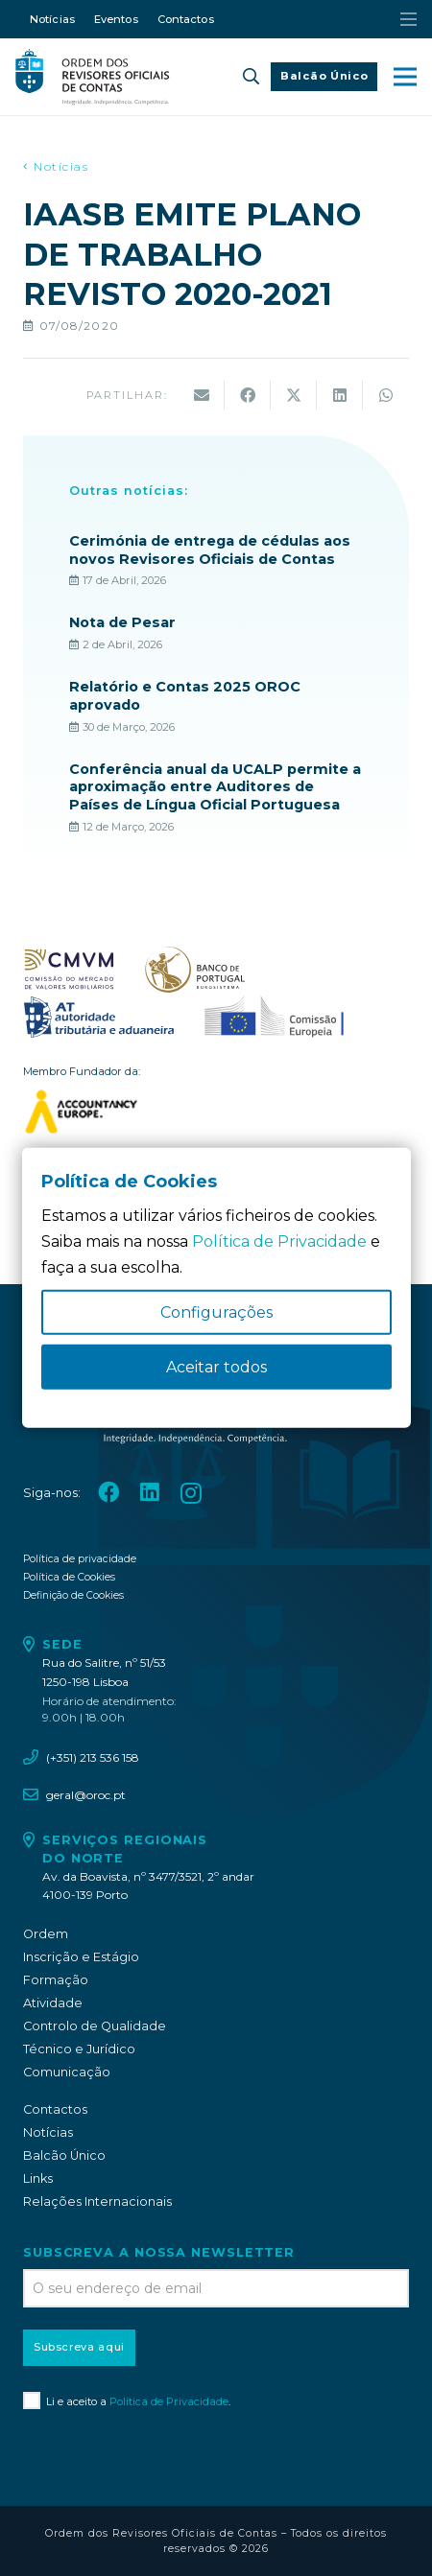  I want to click on Inscrição e Estágio, so click(81, 1957).